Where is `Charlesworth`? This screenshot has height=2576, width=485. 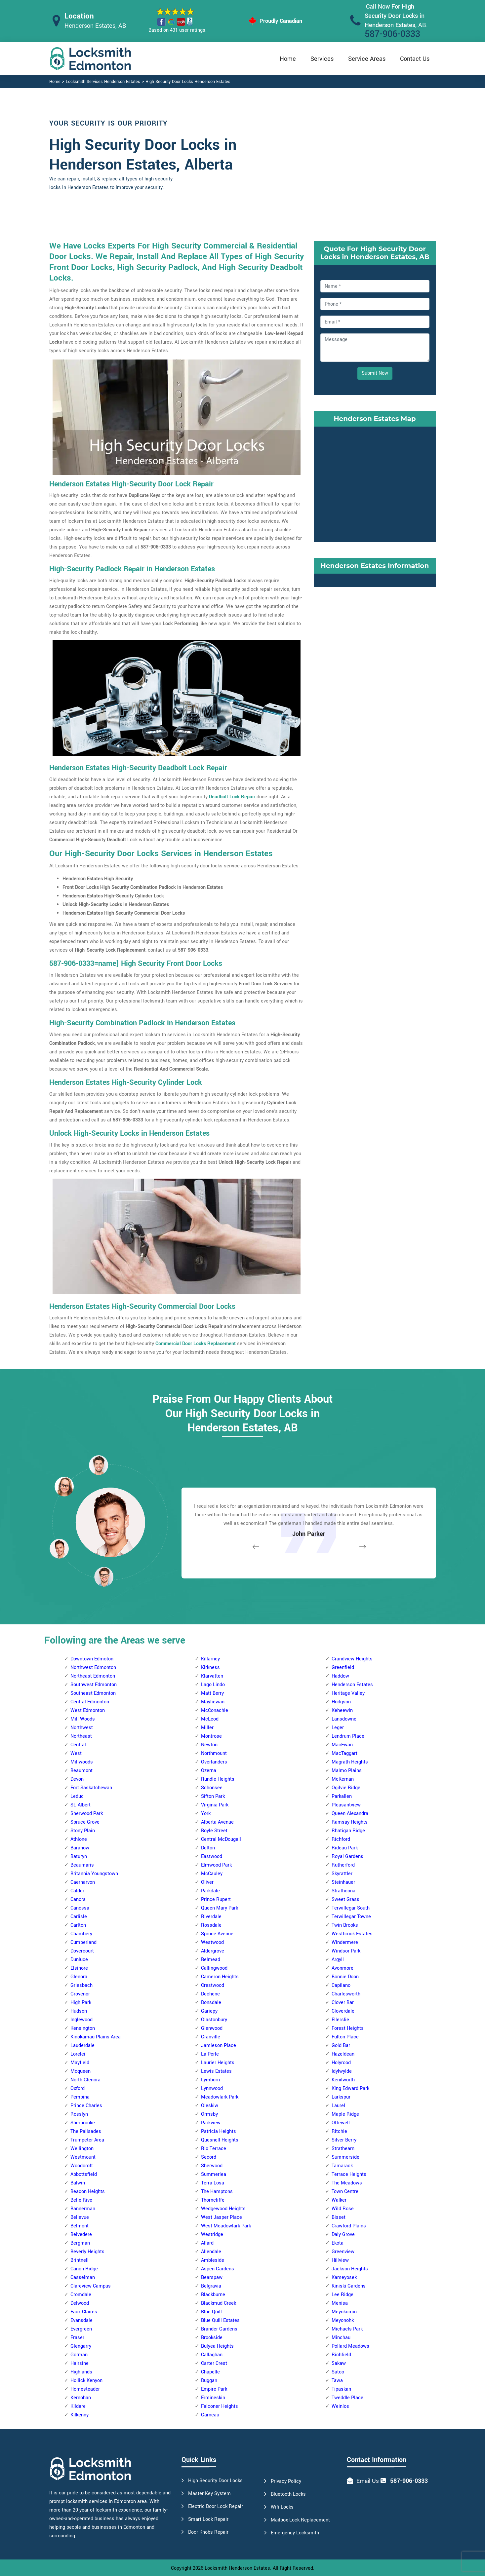
Charlesworth is located at coordinates (346, 1993).